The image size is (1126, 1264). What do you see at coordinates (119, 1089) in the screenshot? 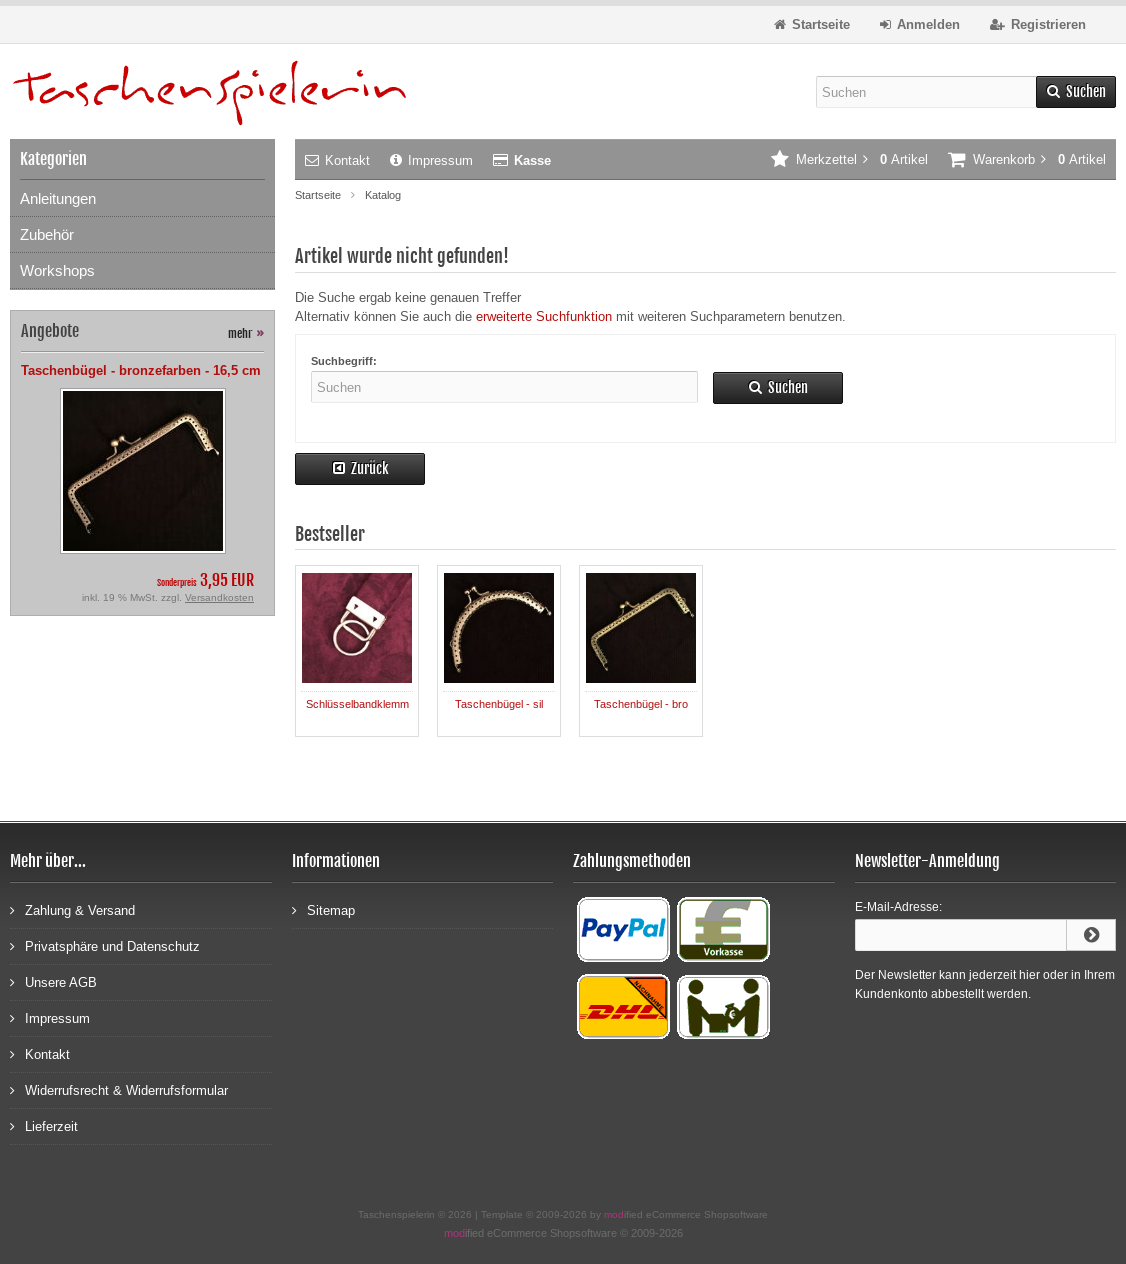
I see `Widerrufsrecht & Widerrufsformular` at bounding box center [119, 1089].